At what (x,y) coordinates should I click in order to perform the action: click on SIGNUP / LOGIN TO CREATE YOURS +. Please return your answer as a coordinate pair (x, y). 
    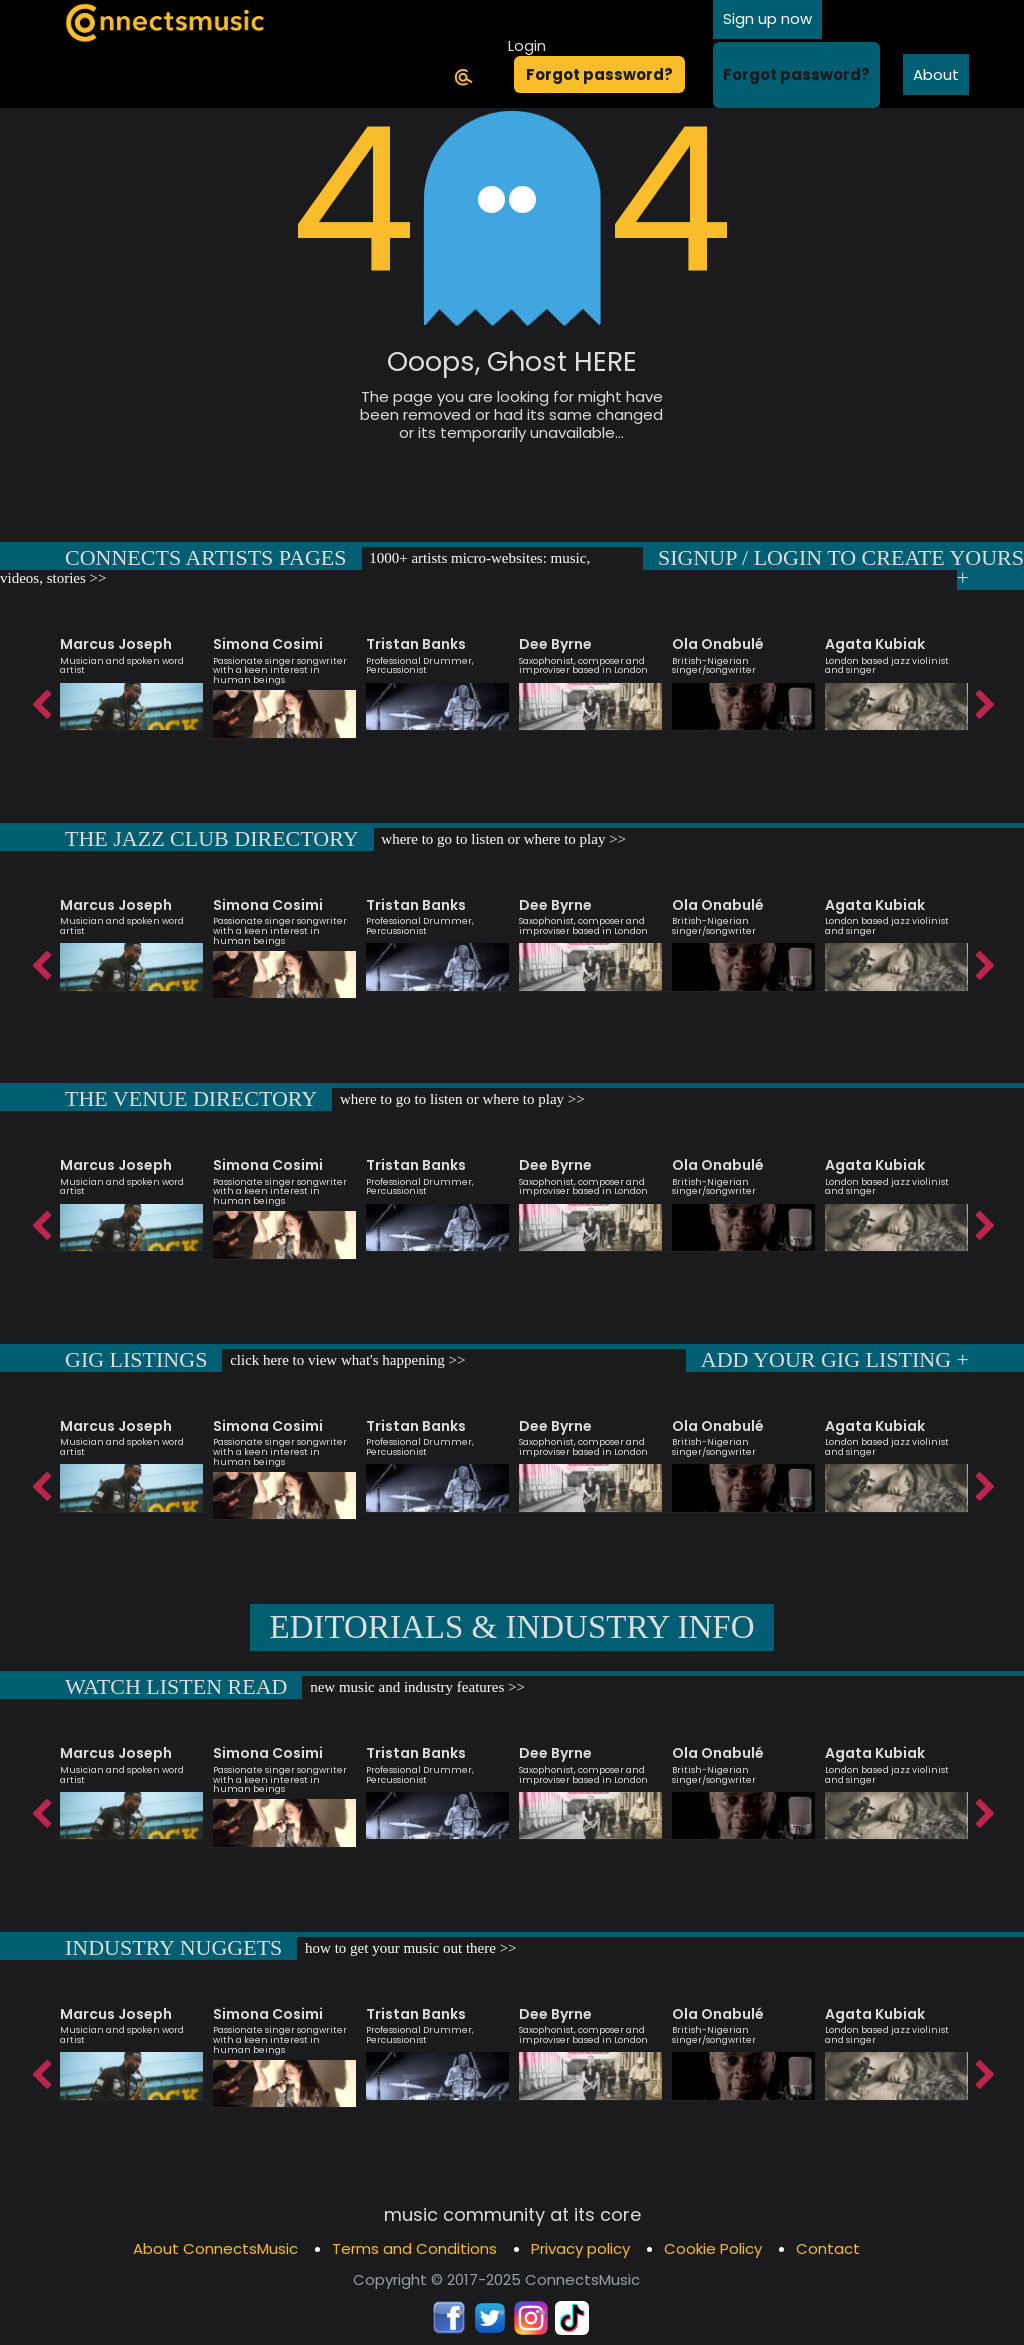
    Looking at the image, I should click on (841, 567).